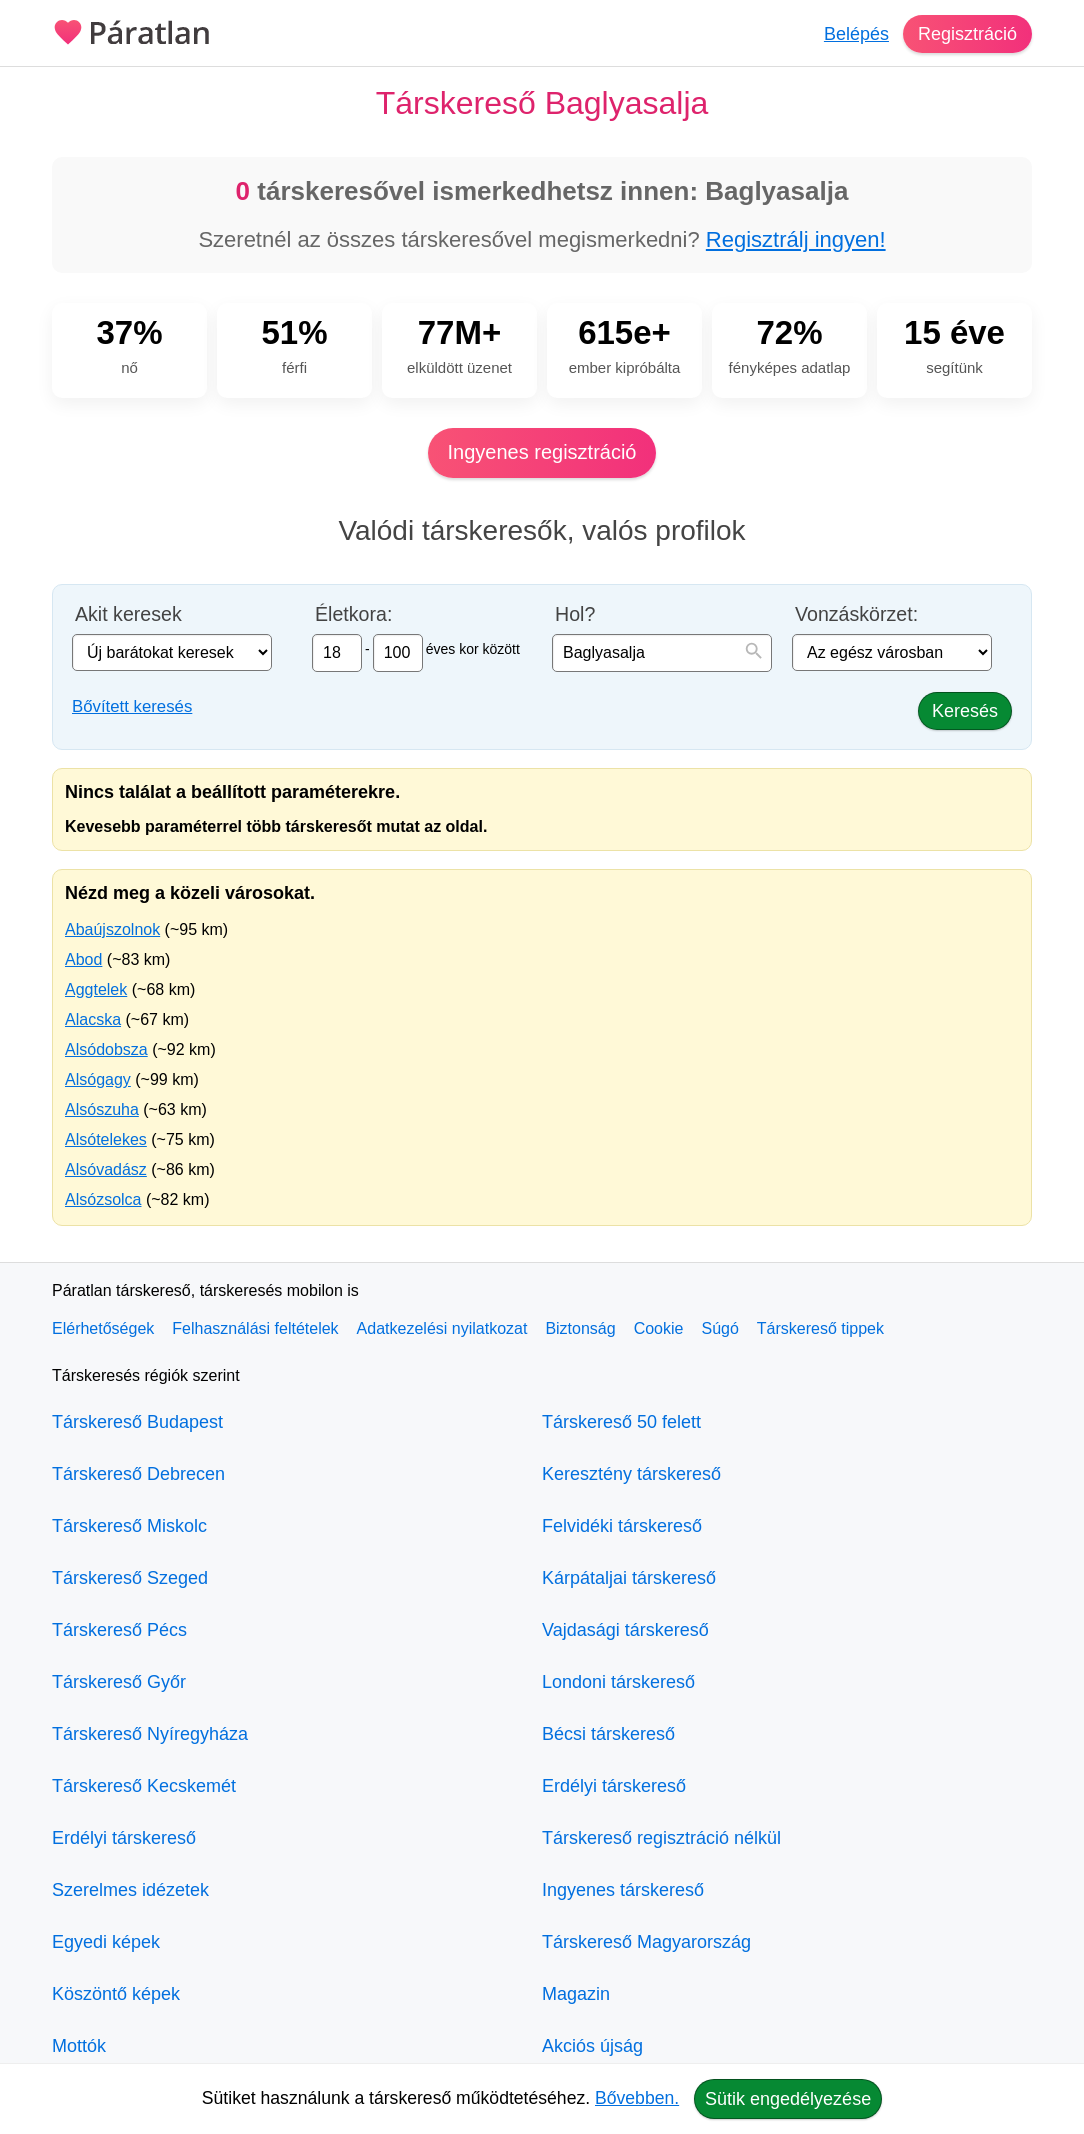 This screenshot has height=2134, width=1084. Describe the element at coordinates (592, 2046) in the screenshot. I see `Akciós újság` at that location.